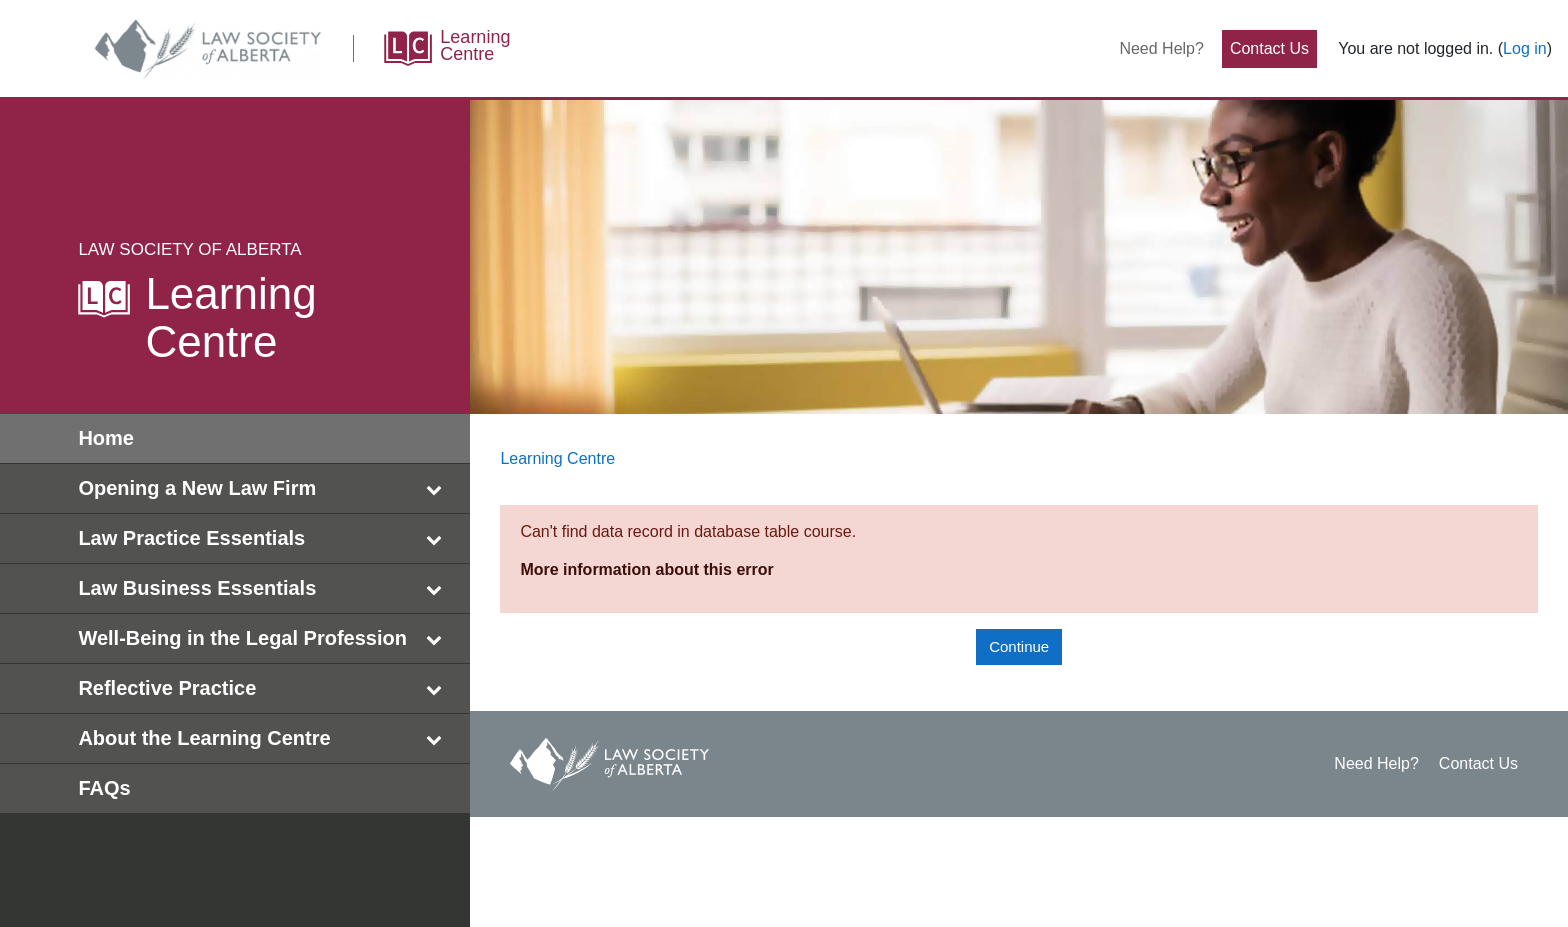  Describe the element at coordinates (1525, 48) in the screenshot. I see `Log in` at that location.